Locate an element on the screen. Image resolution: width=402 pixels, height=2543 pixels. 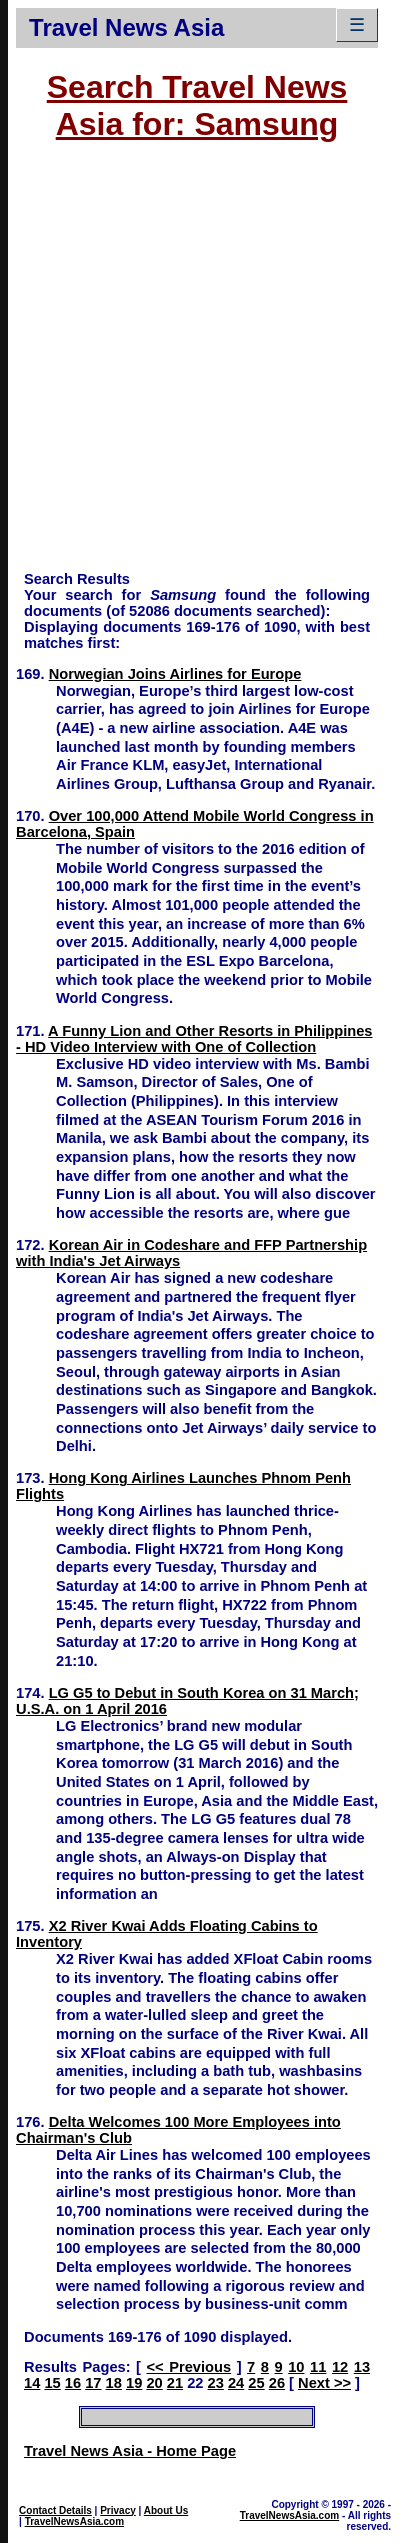
[Advertisement] is located at coordinates (188, 365).